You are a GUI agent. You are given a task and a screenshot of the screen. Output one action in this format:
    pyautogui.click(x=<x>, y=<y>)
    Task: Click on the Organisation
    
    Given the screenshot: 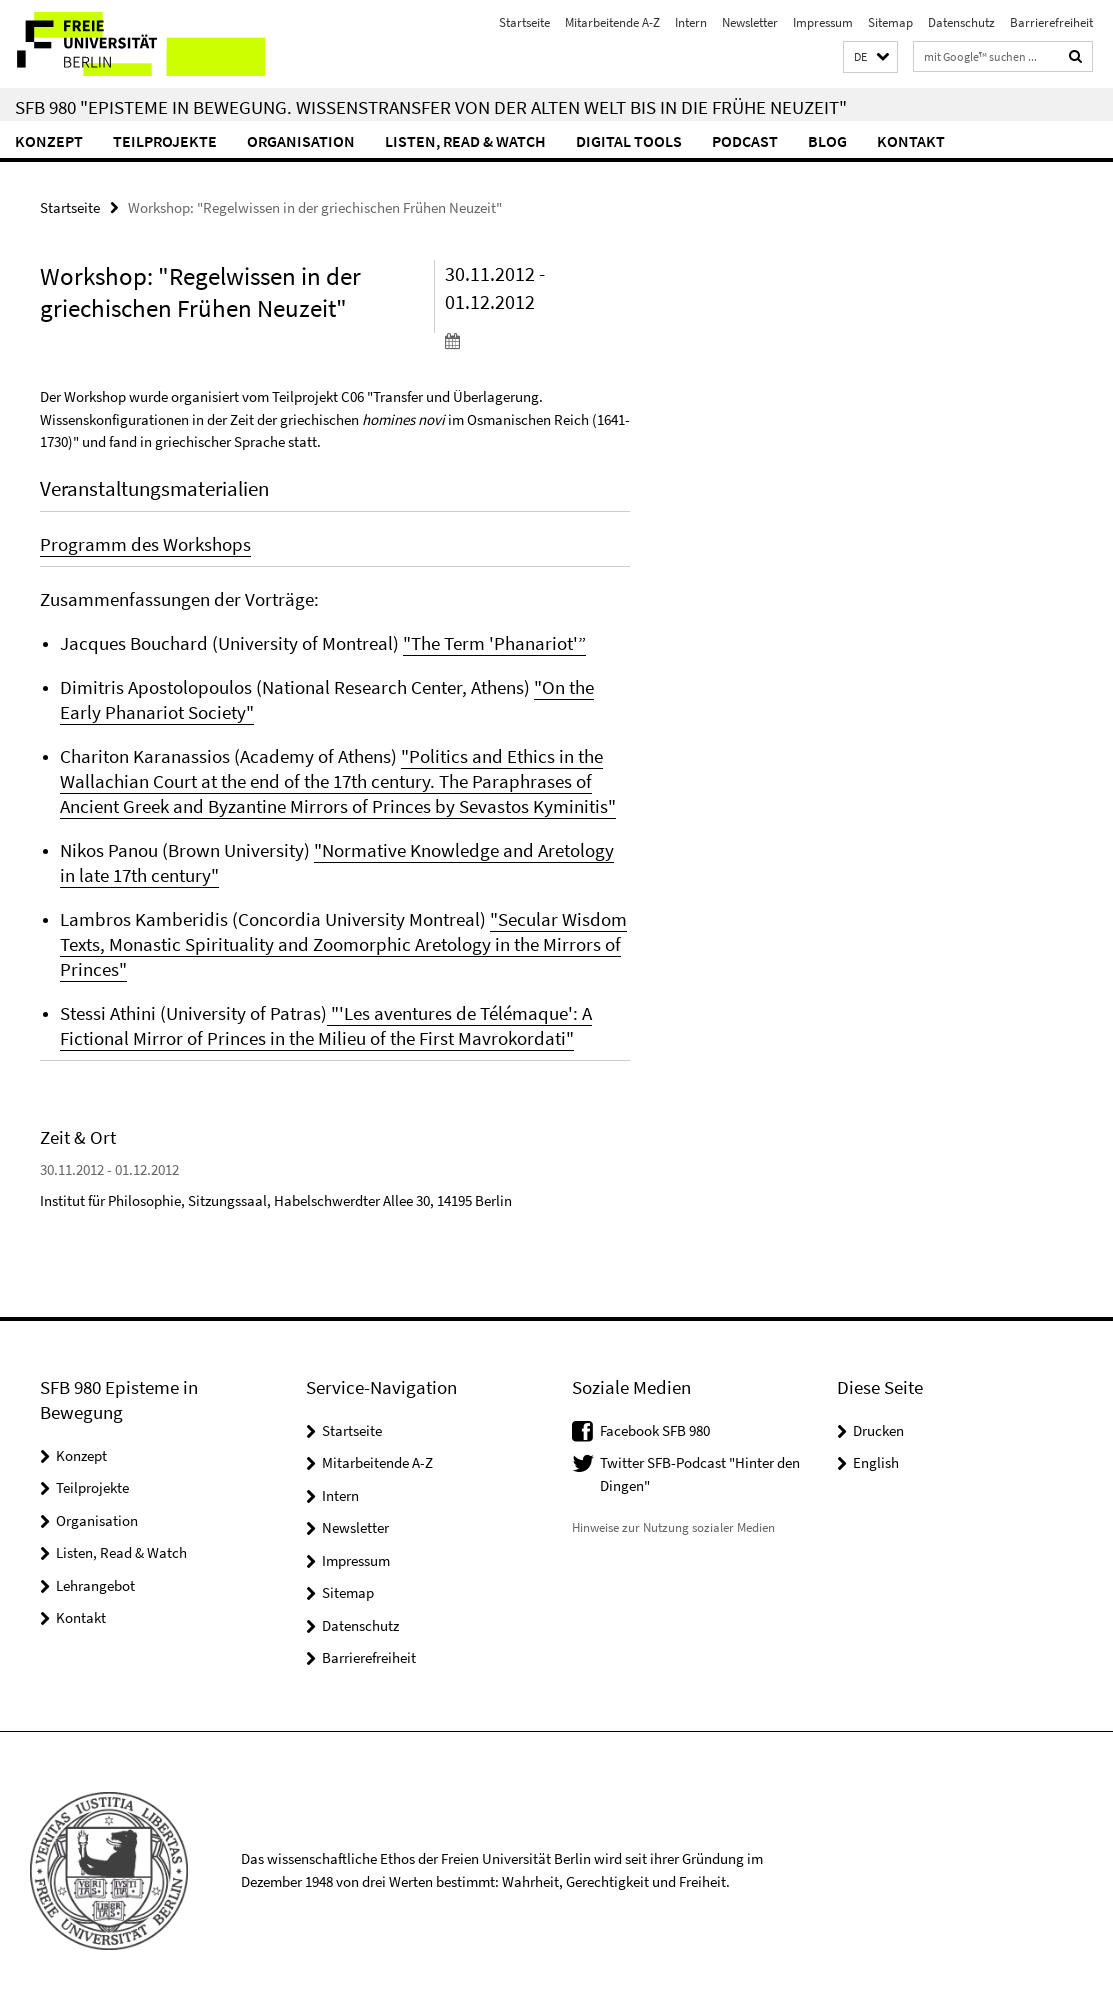 What is the action you would take?
    pyautogui.click(x=301, y=141)
    